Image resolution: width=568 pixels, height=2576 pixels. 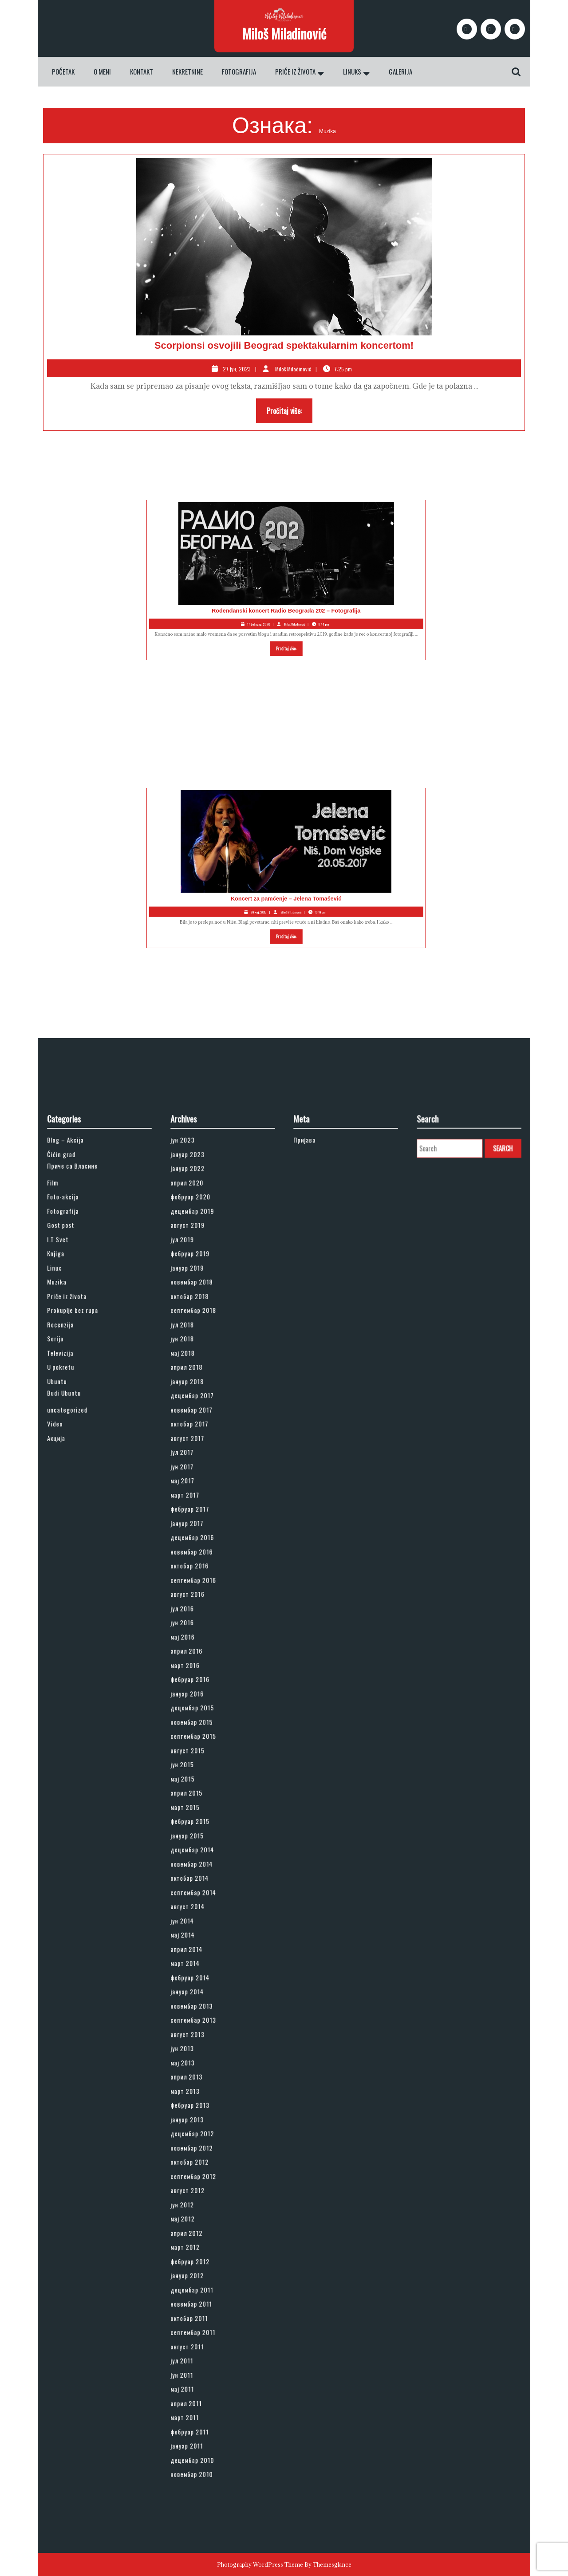 What do you see at coordinates (200, 1802) in the screenshot?
I see `март 2015` at bounding box center [200, 1802].